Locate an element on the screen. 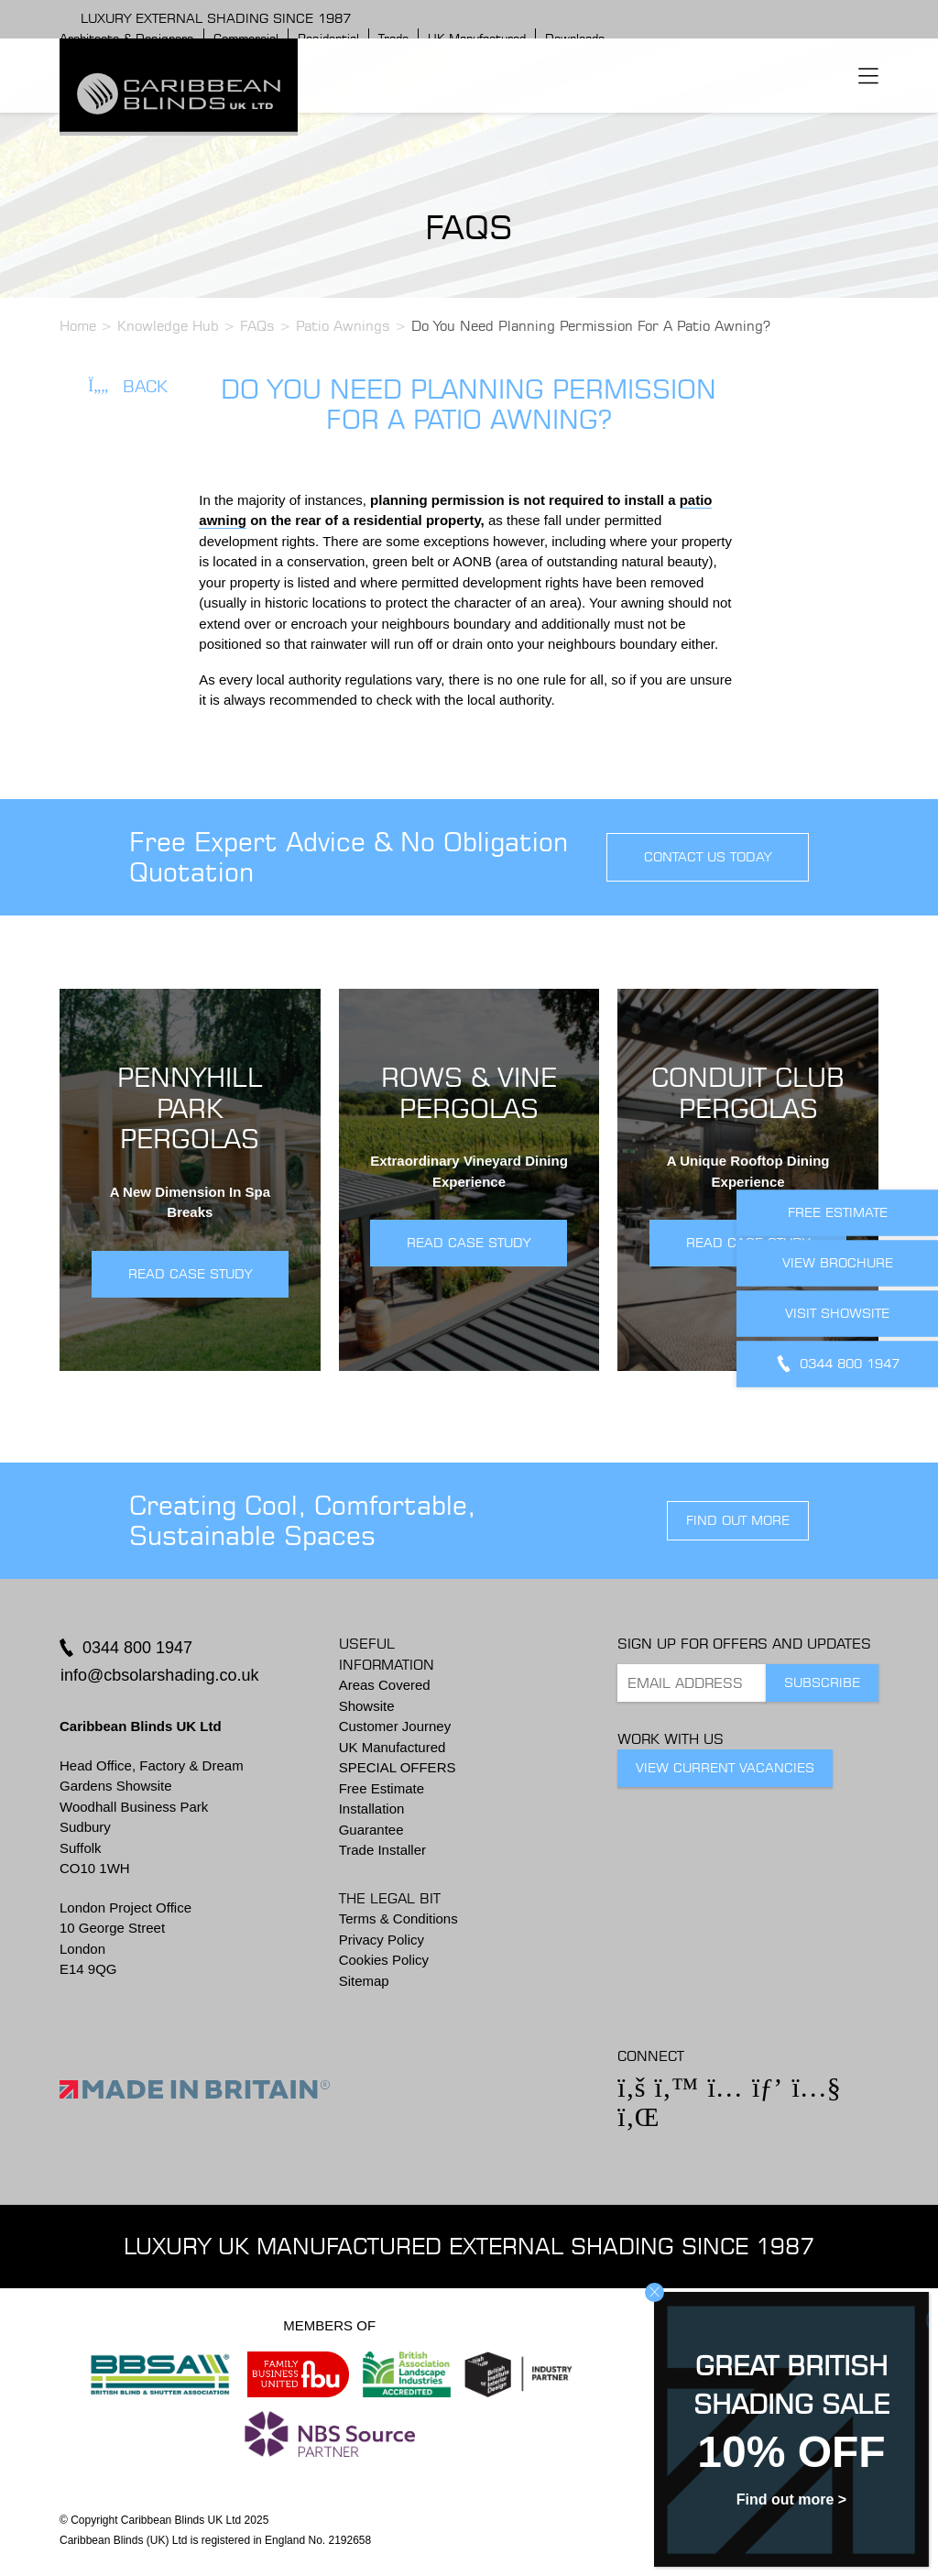 The width and height of the screenshot is (938, 2576). Find out more > is located at coordinates (791, 2499).